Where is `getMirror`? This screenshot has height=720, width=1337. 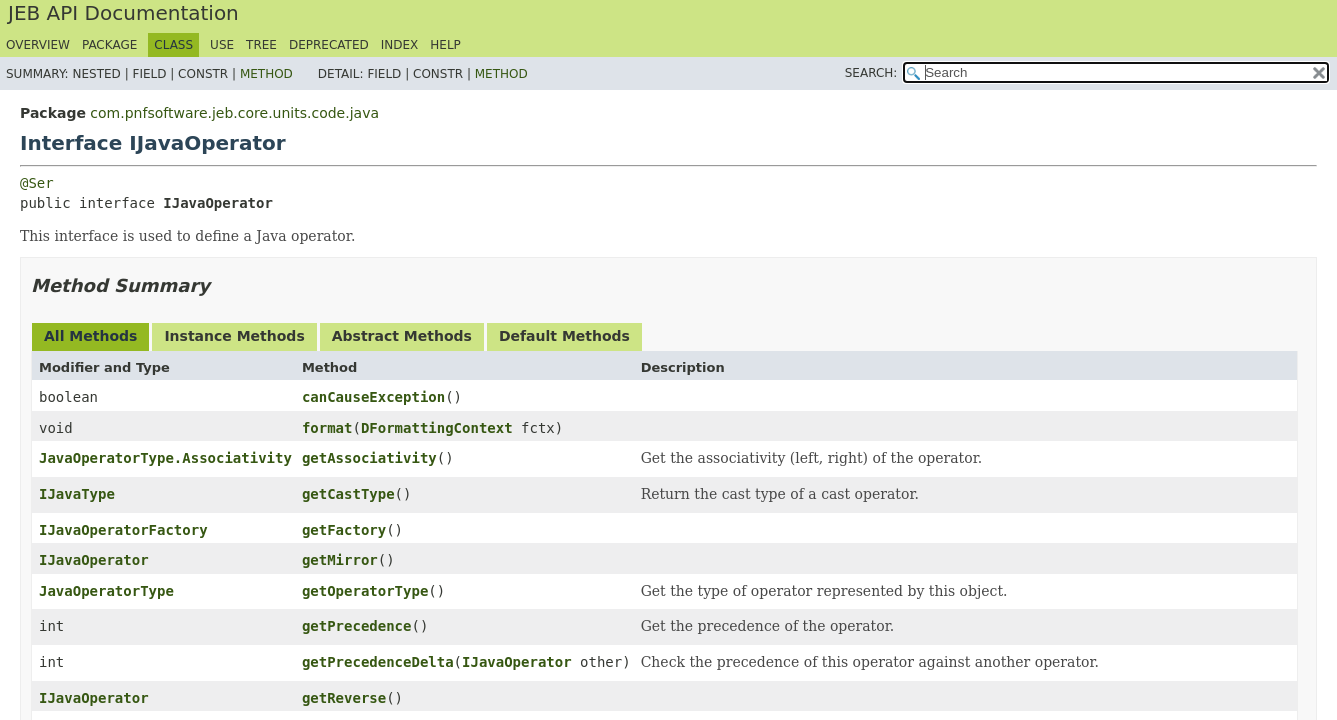
getMirror is located at coordinates (340, 560).